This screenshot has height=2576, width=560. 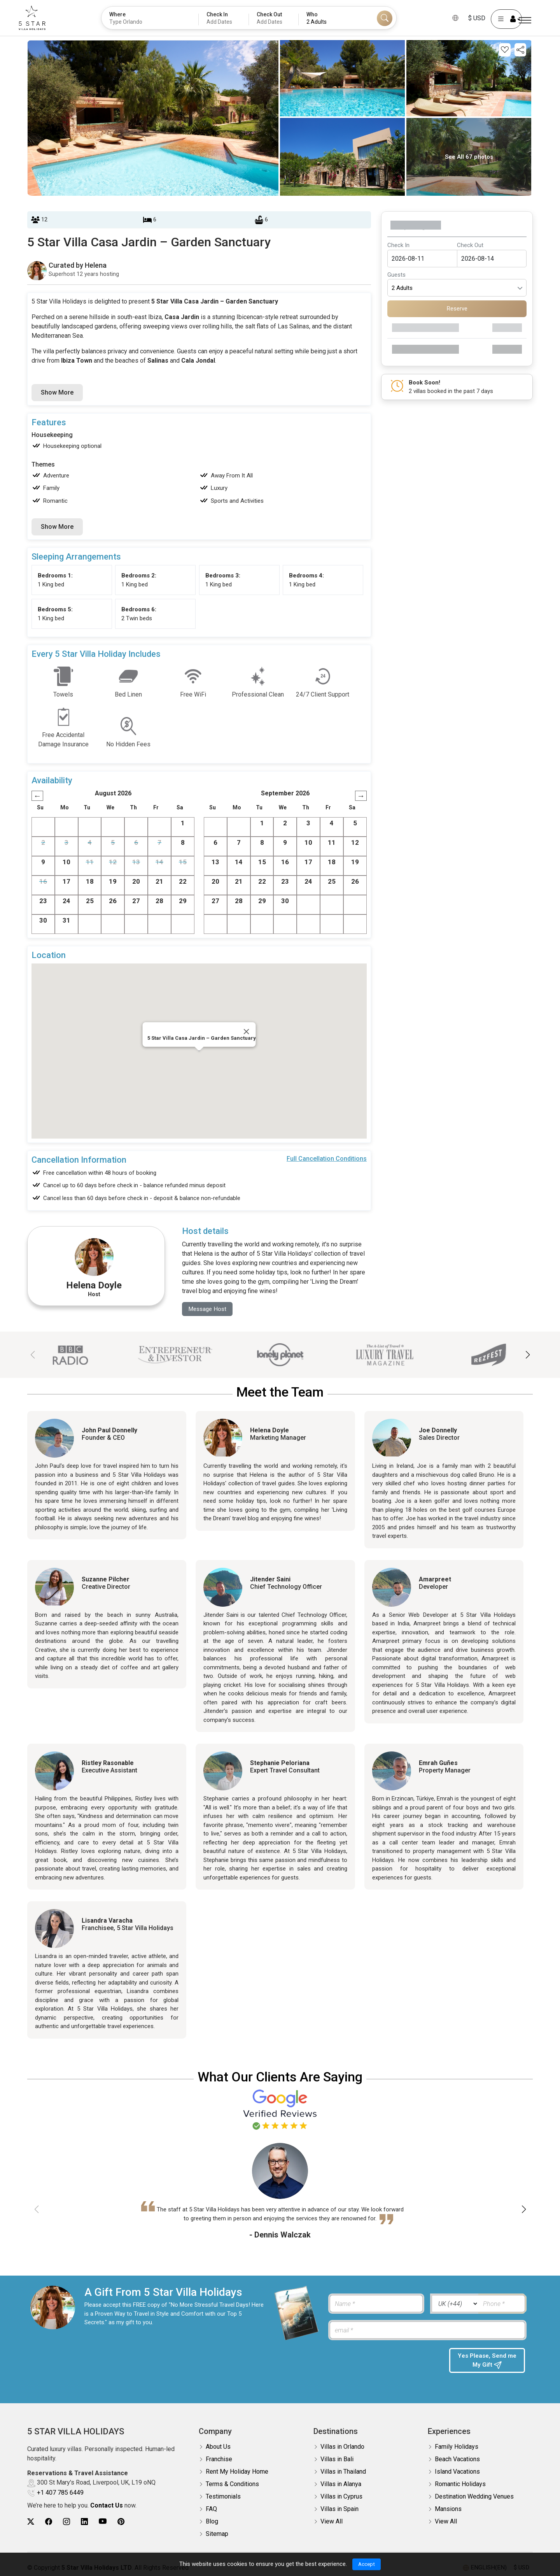 I want to click on [User Account], so click(x=495, y=19).